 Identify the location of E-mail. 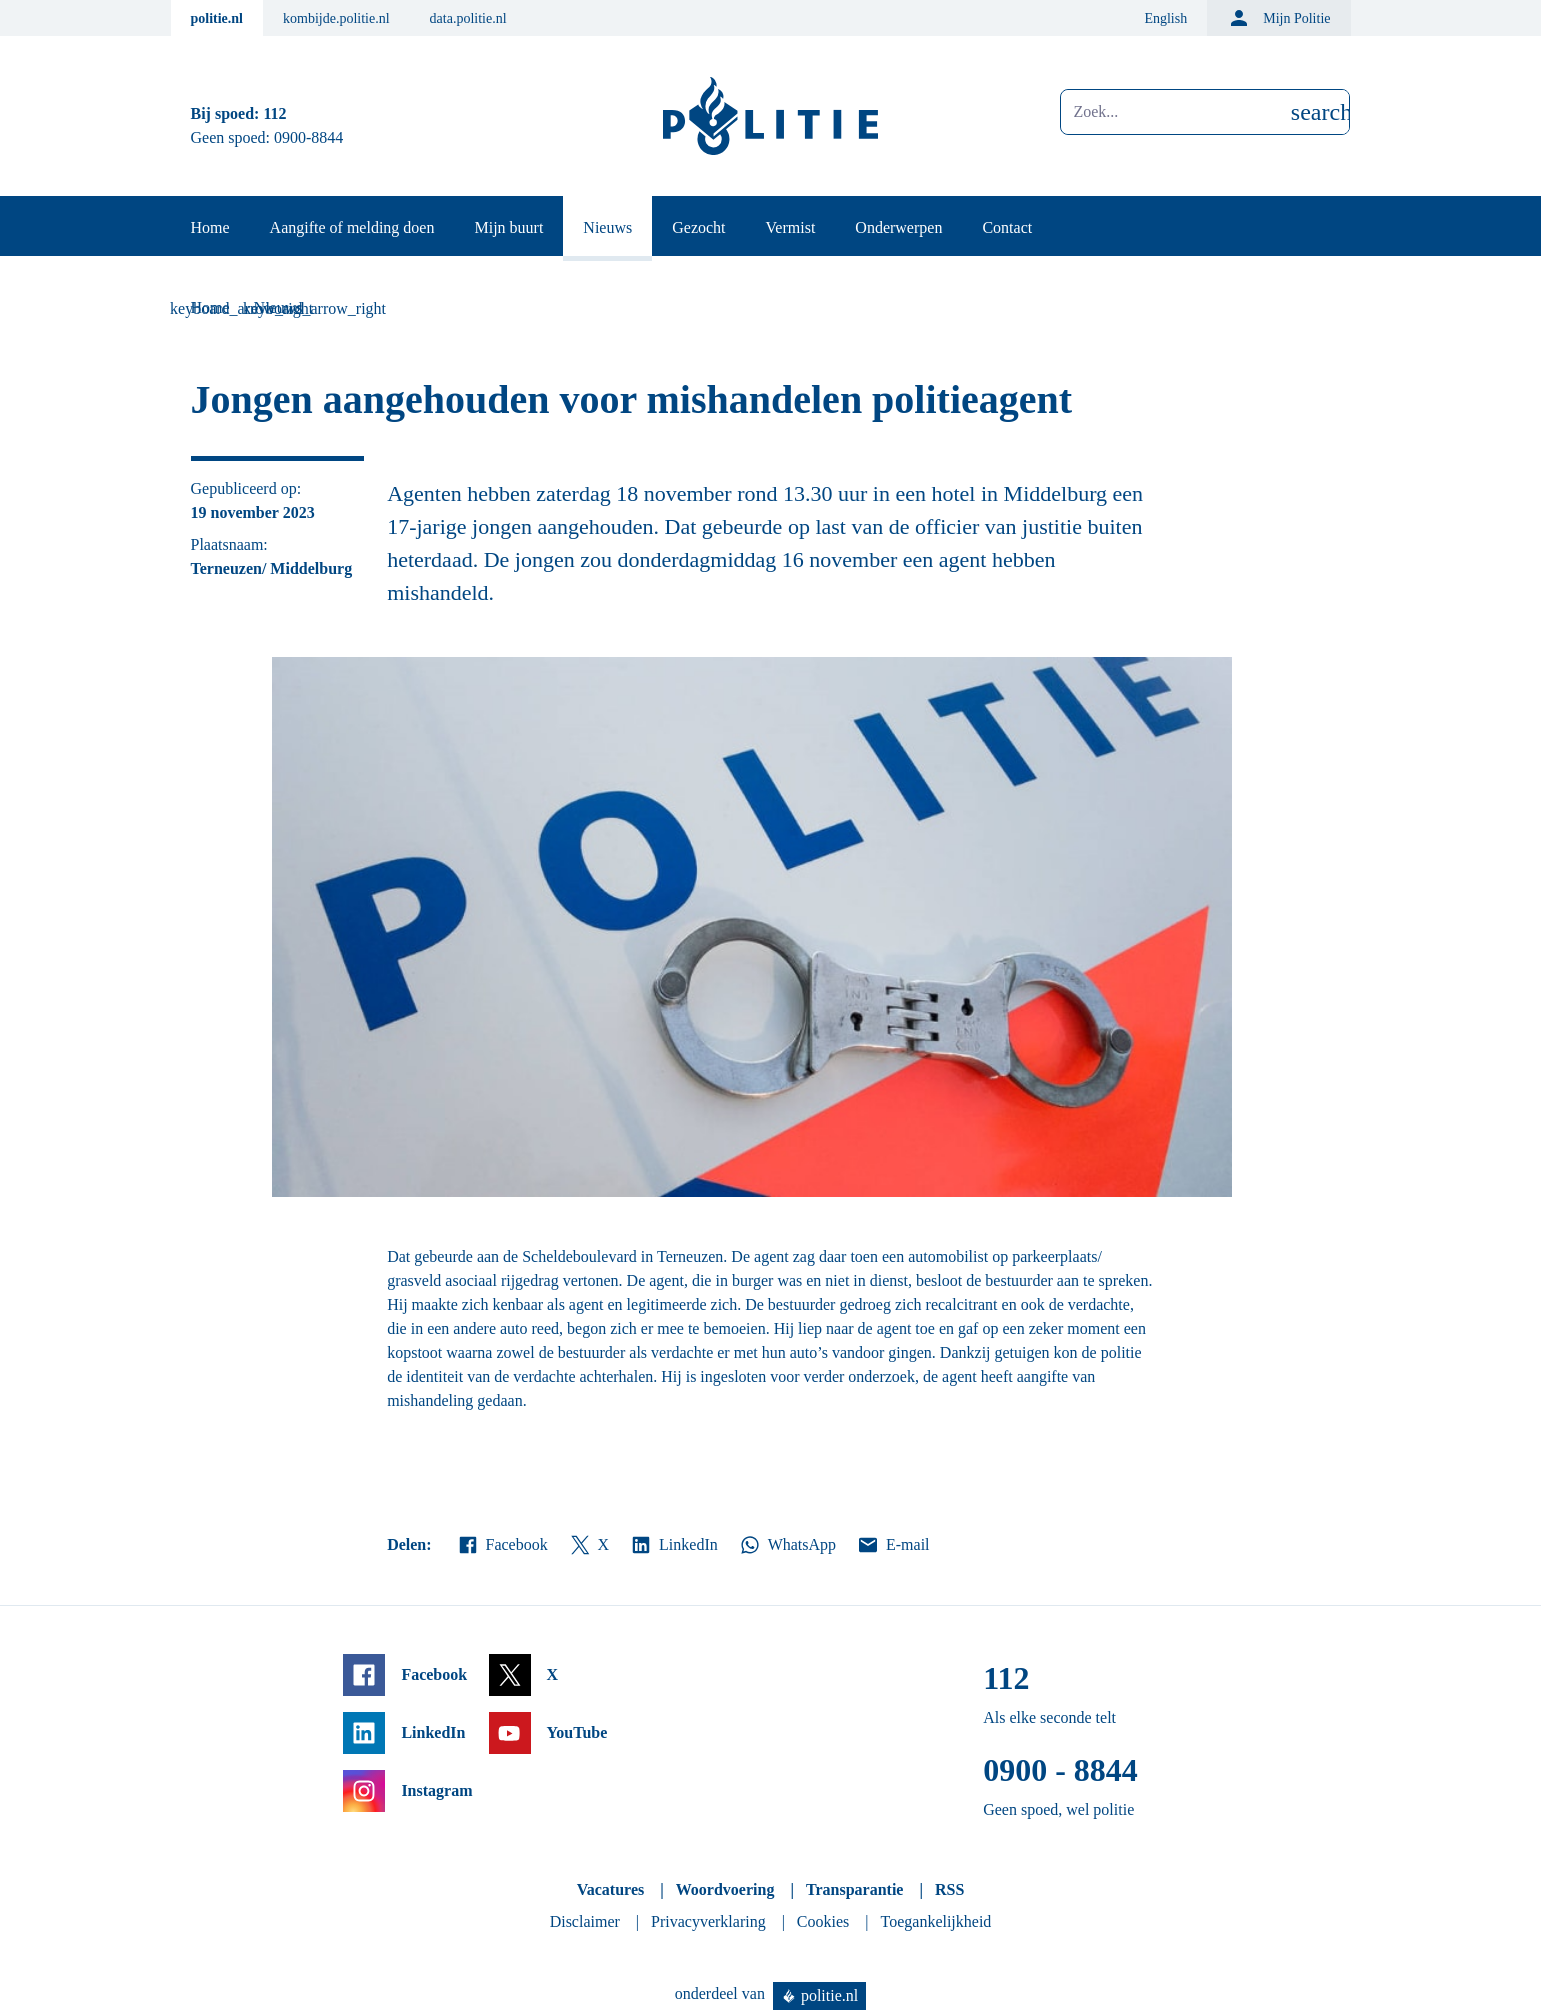
(892, 1545).